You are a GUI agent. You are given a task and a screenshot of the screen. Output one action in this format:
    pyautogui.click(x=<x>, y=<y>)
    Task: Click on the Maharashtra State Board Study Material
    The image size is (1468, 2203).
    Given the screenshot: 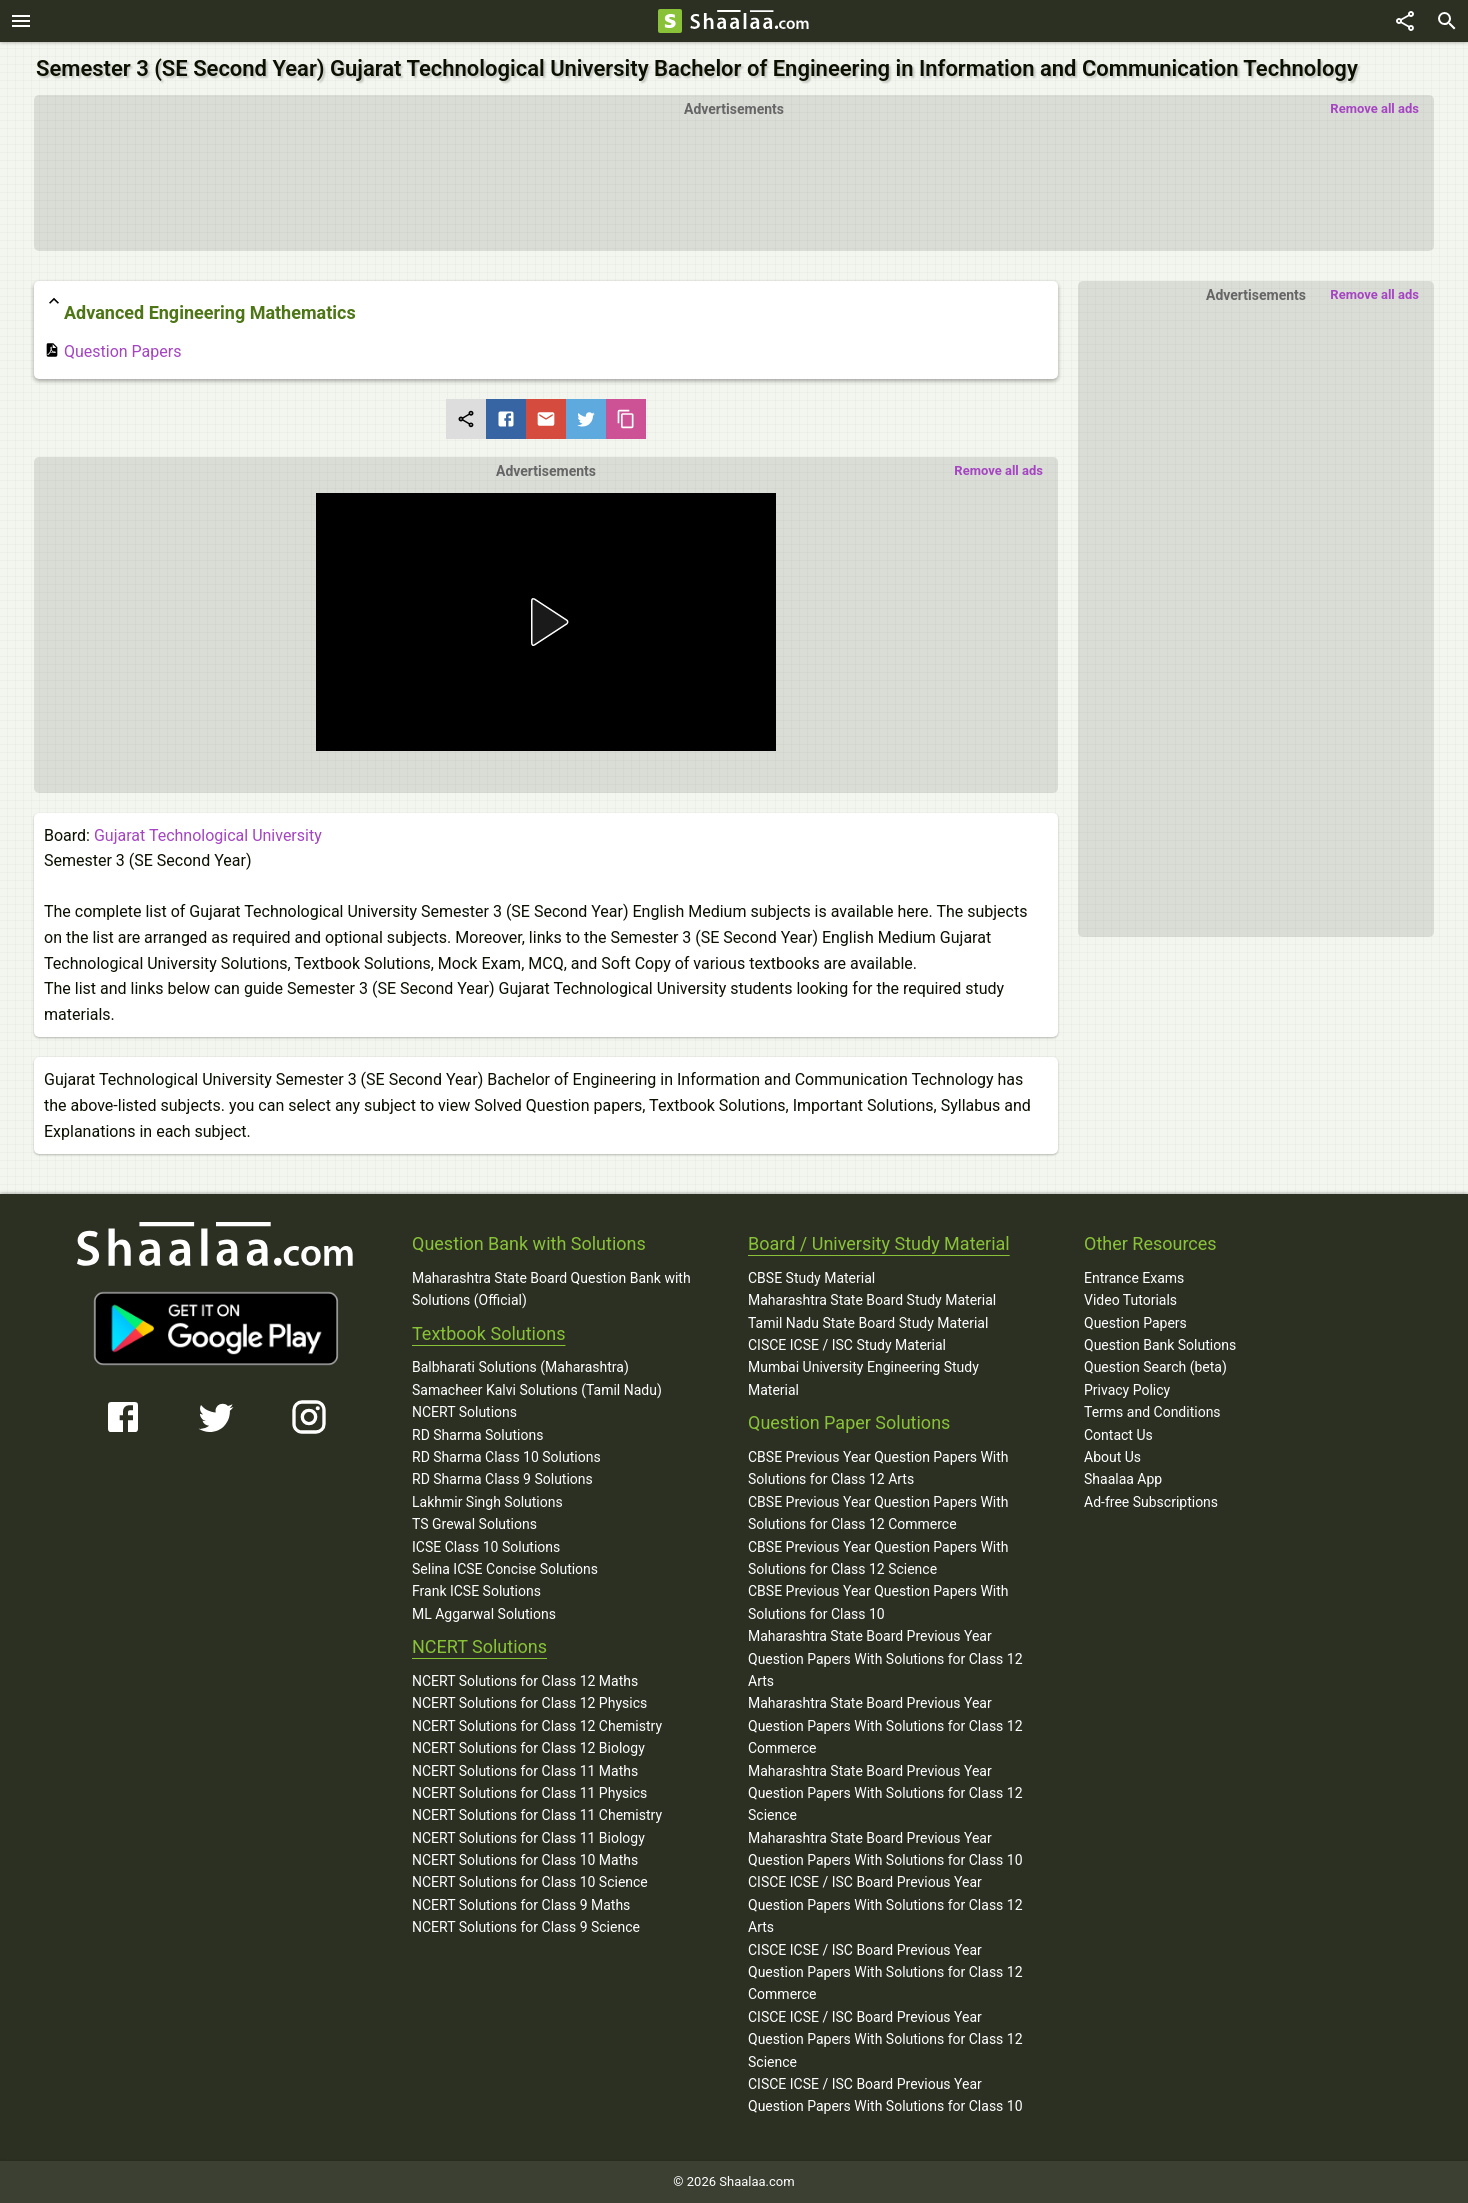 What is the action you would take?
    pyautogui.click(x=872, y=1300)
    